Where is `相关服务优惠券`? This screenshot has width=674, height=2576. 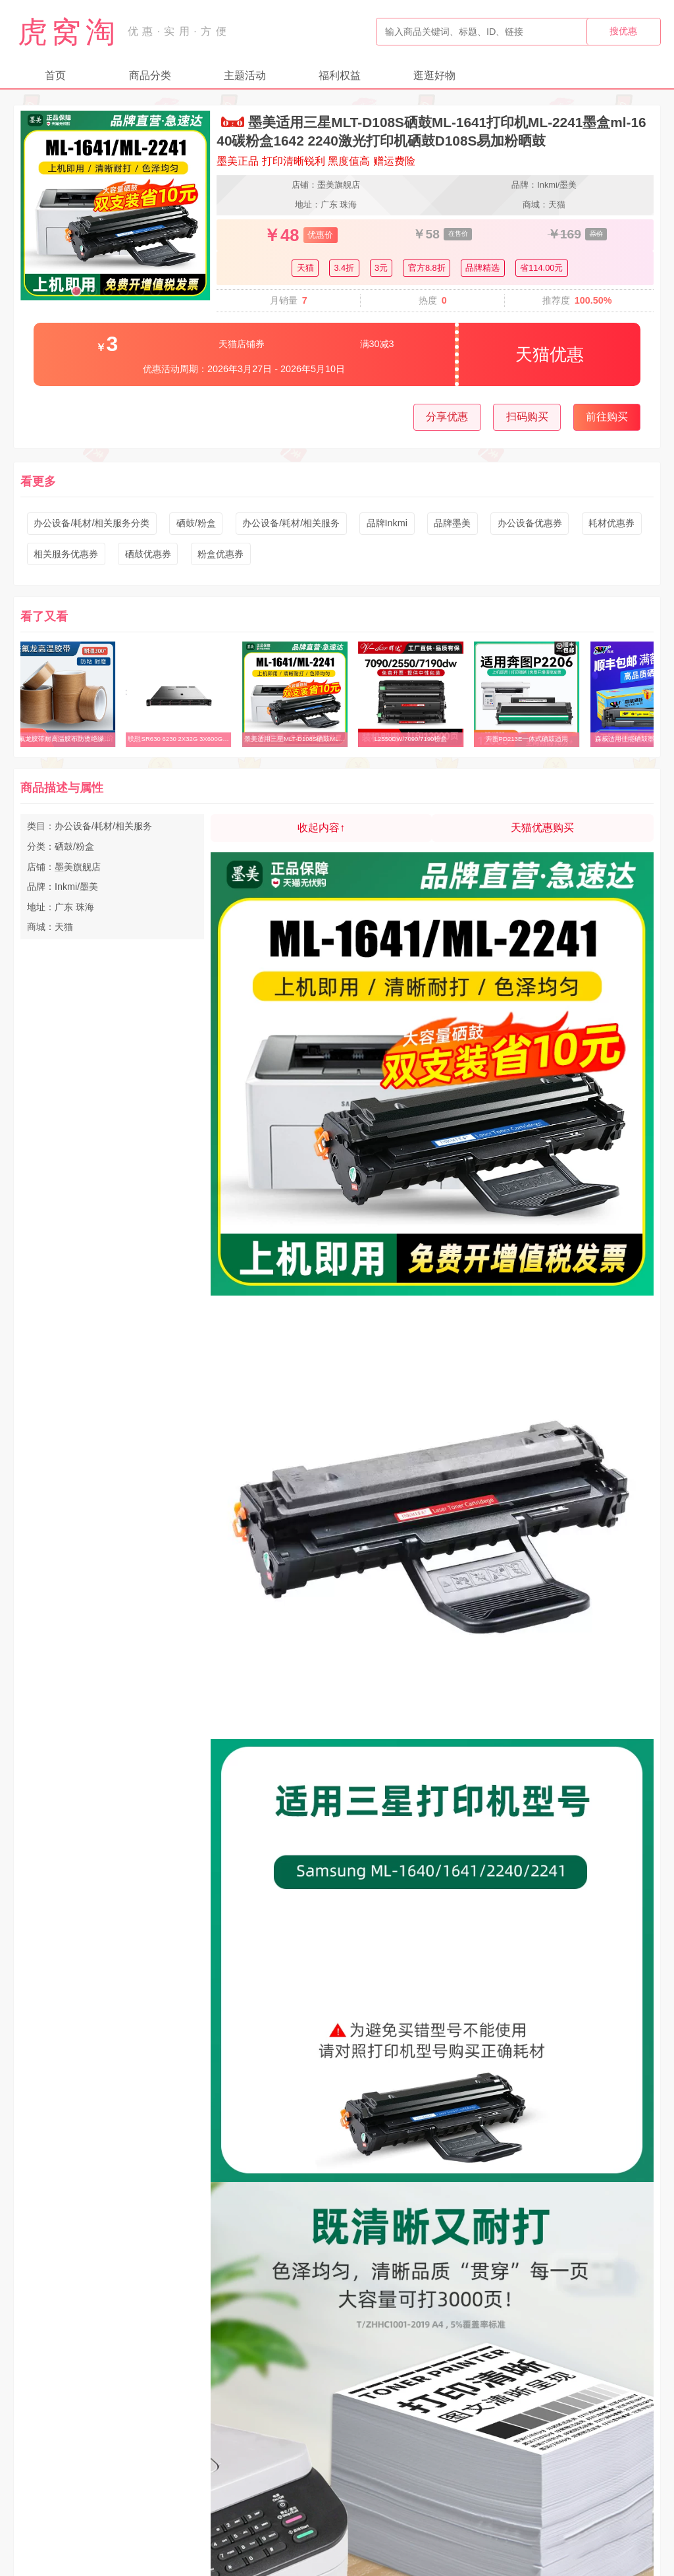
相关服务优惠券 is located at coordinates (66, 554).